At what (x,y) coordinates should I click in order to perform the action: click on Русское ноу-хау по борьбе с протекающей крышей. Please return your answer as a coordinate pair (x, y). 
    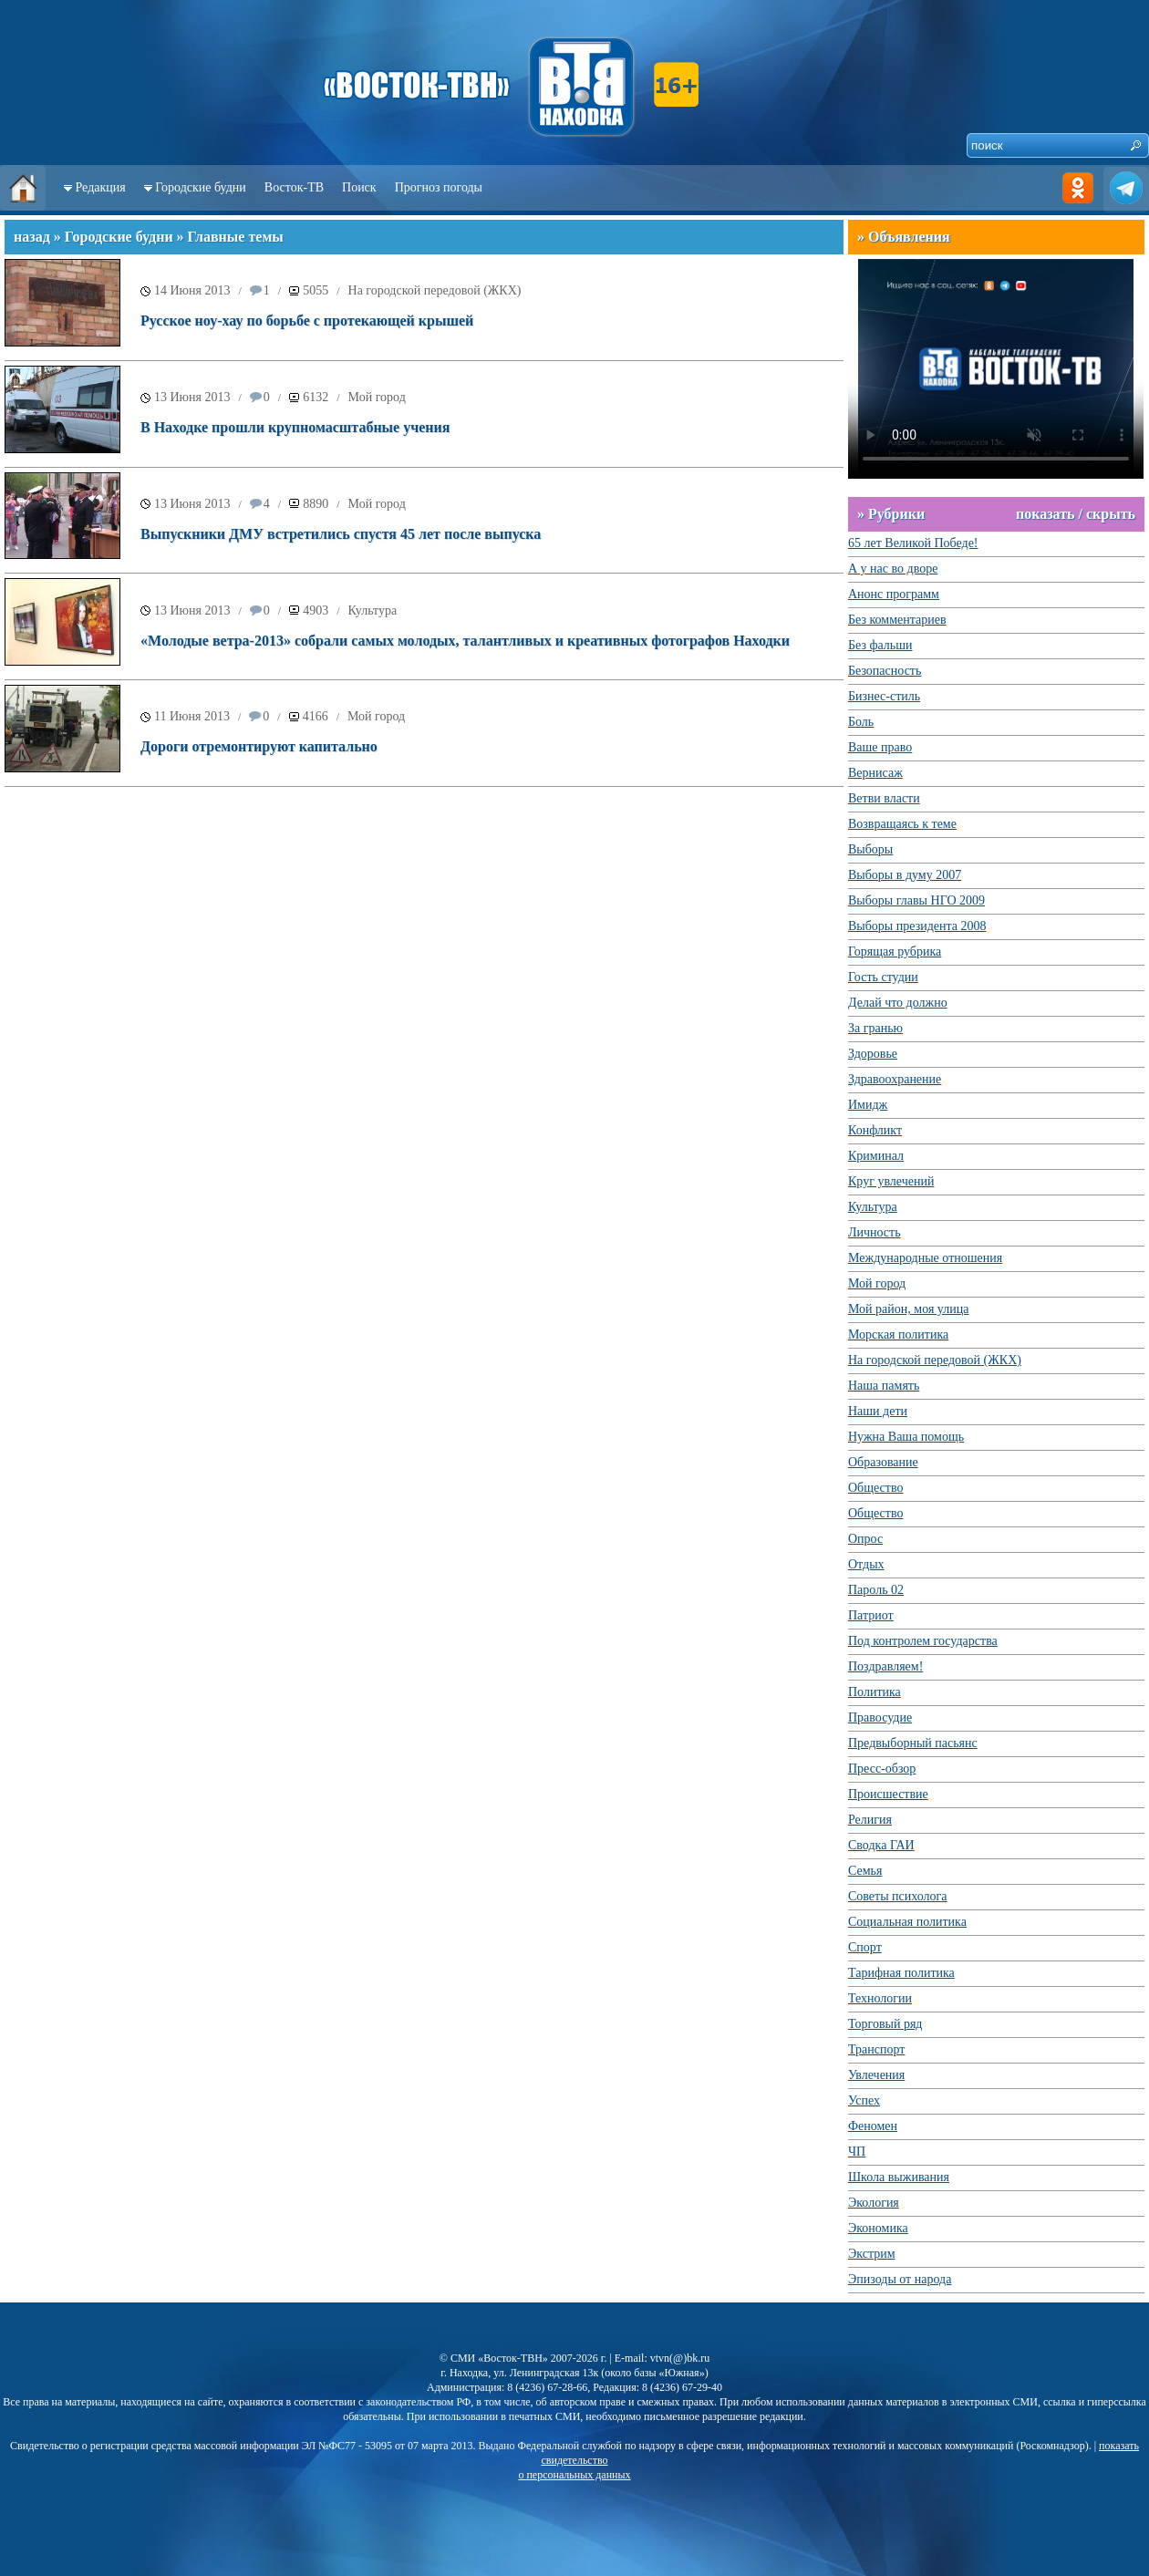
    Looking at the image, I should click on (306, 320).